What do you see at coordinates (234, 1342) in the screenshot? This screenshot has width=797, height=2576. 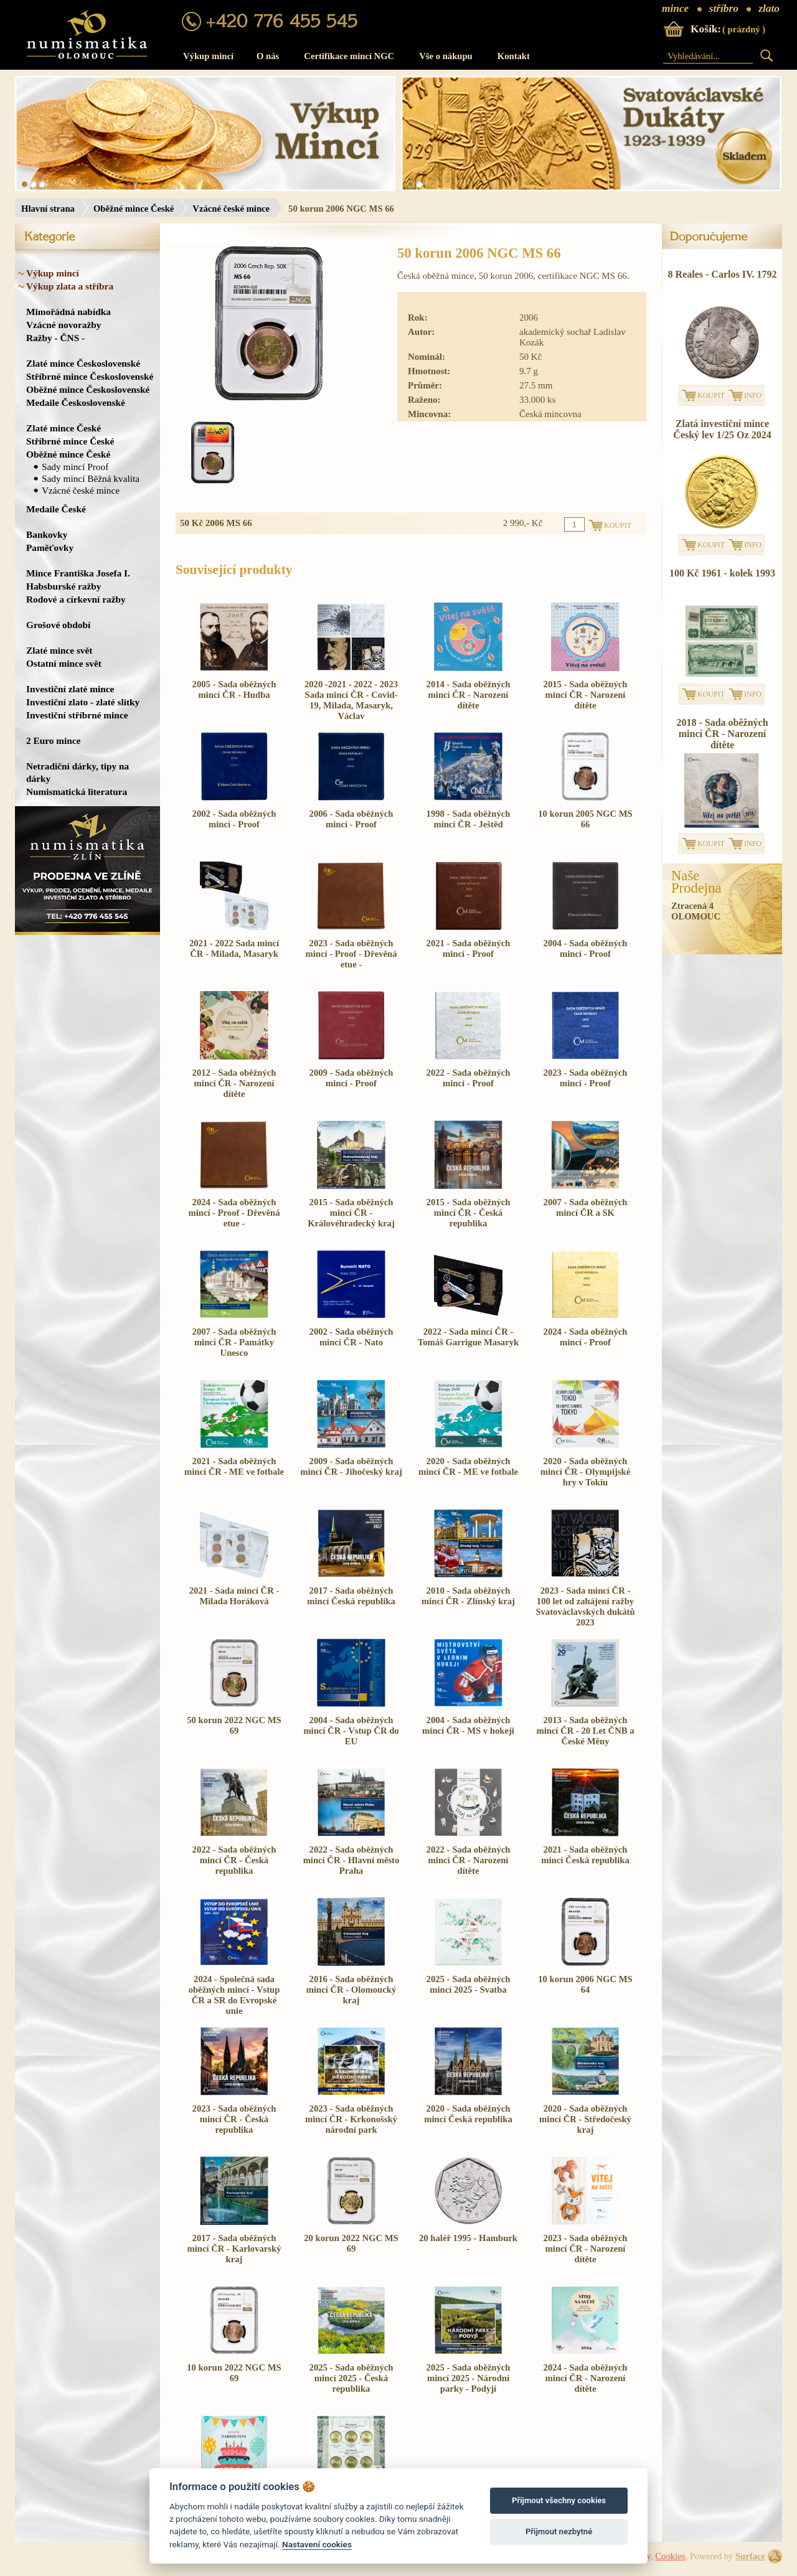 I see `2007 - Sada oběžných mincí ČR - Památky Unesco` at bounding box center [234, 1342].